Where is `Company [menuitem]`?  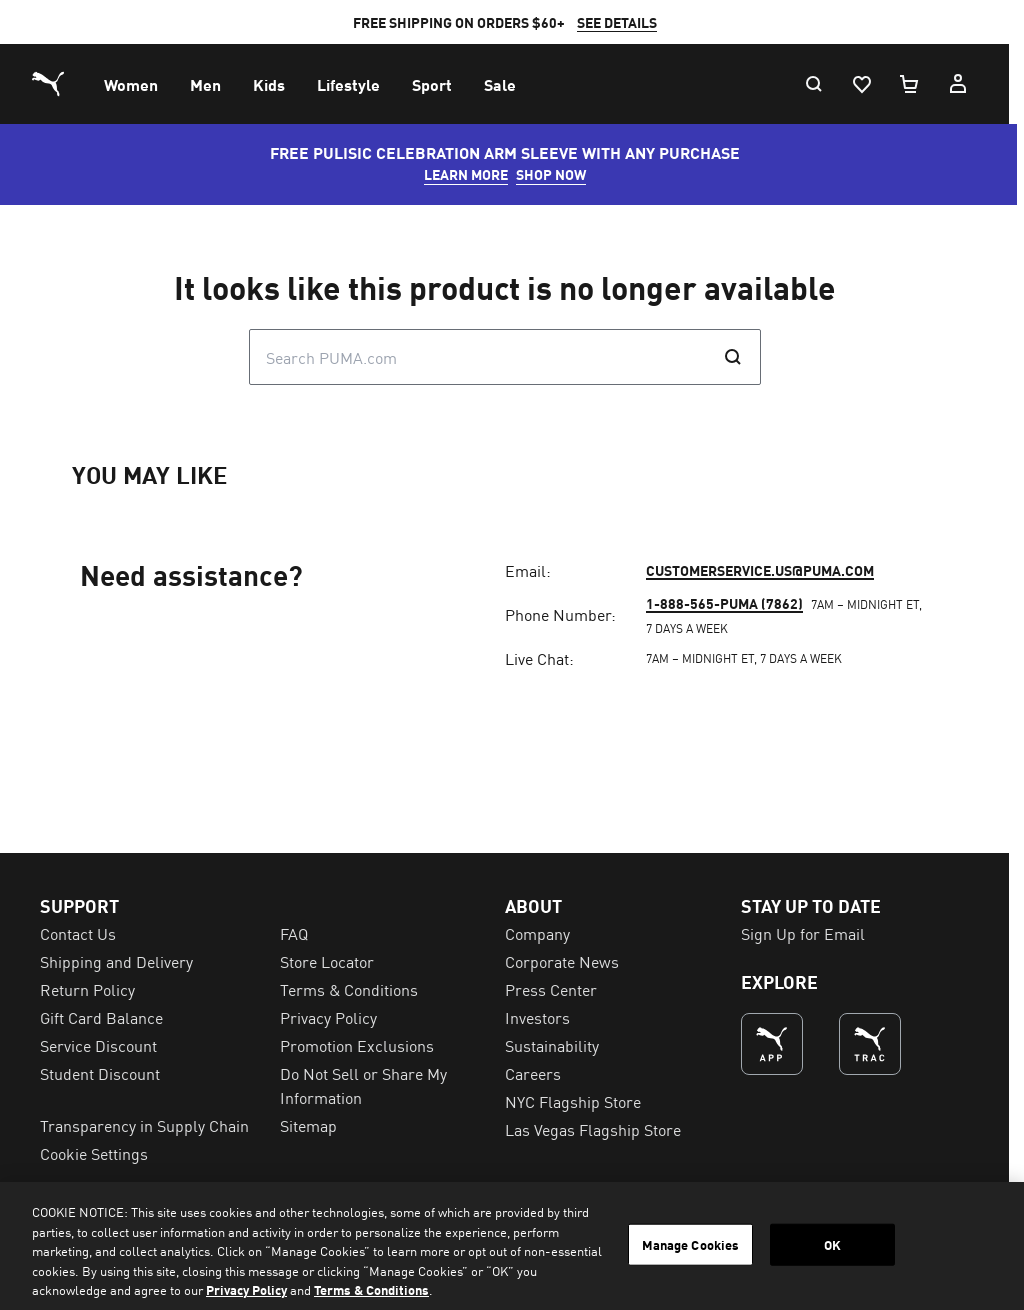
Company [menuitem] is located at coordinates (544, 1205).